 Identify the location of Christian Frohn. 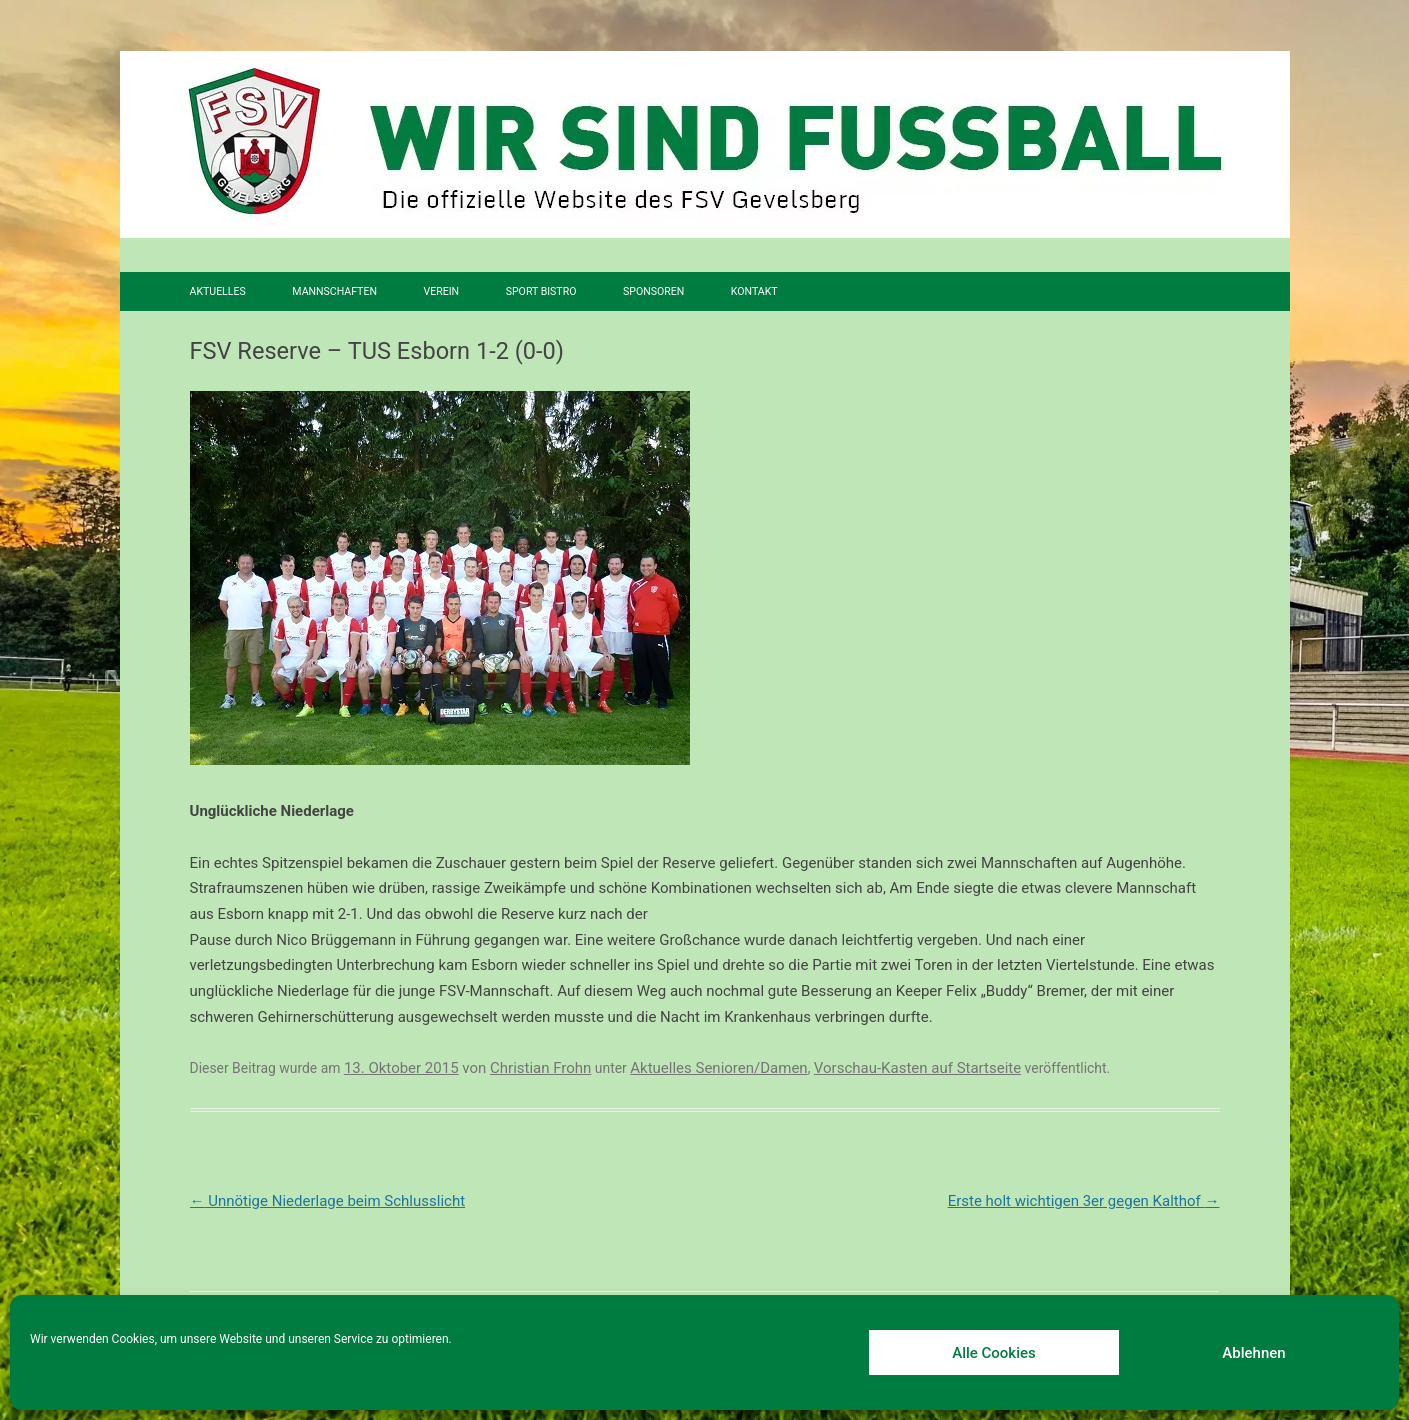
(540, 1068).